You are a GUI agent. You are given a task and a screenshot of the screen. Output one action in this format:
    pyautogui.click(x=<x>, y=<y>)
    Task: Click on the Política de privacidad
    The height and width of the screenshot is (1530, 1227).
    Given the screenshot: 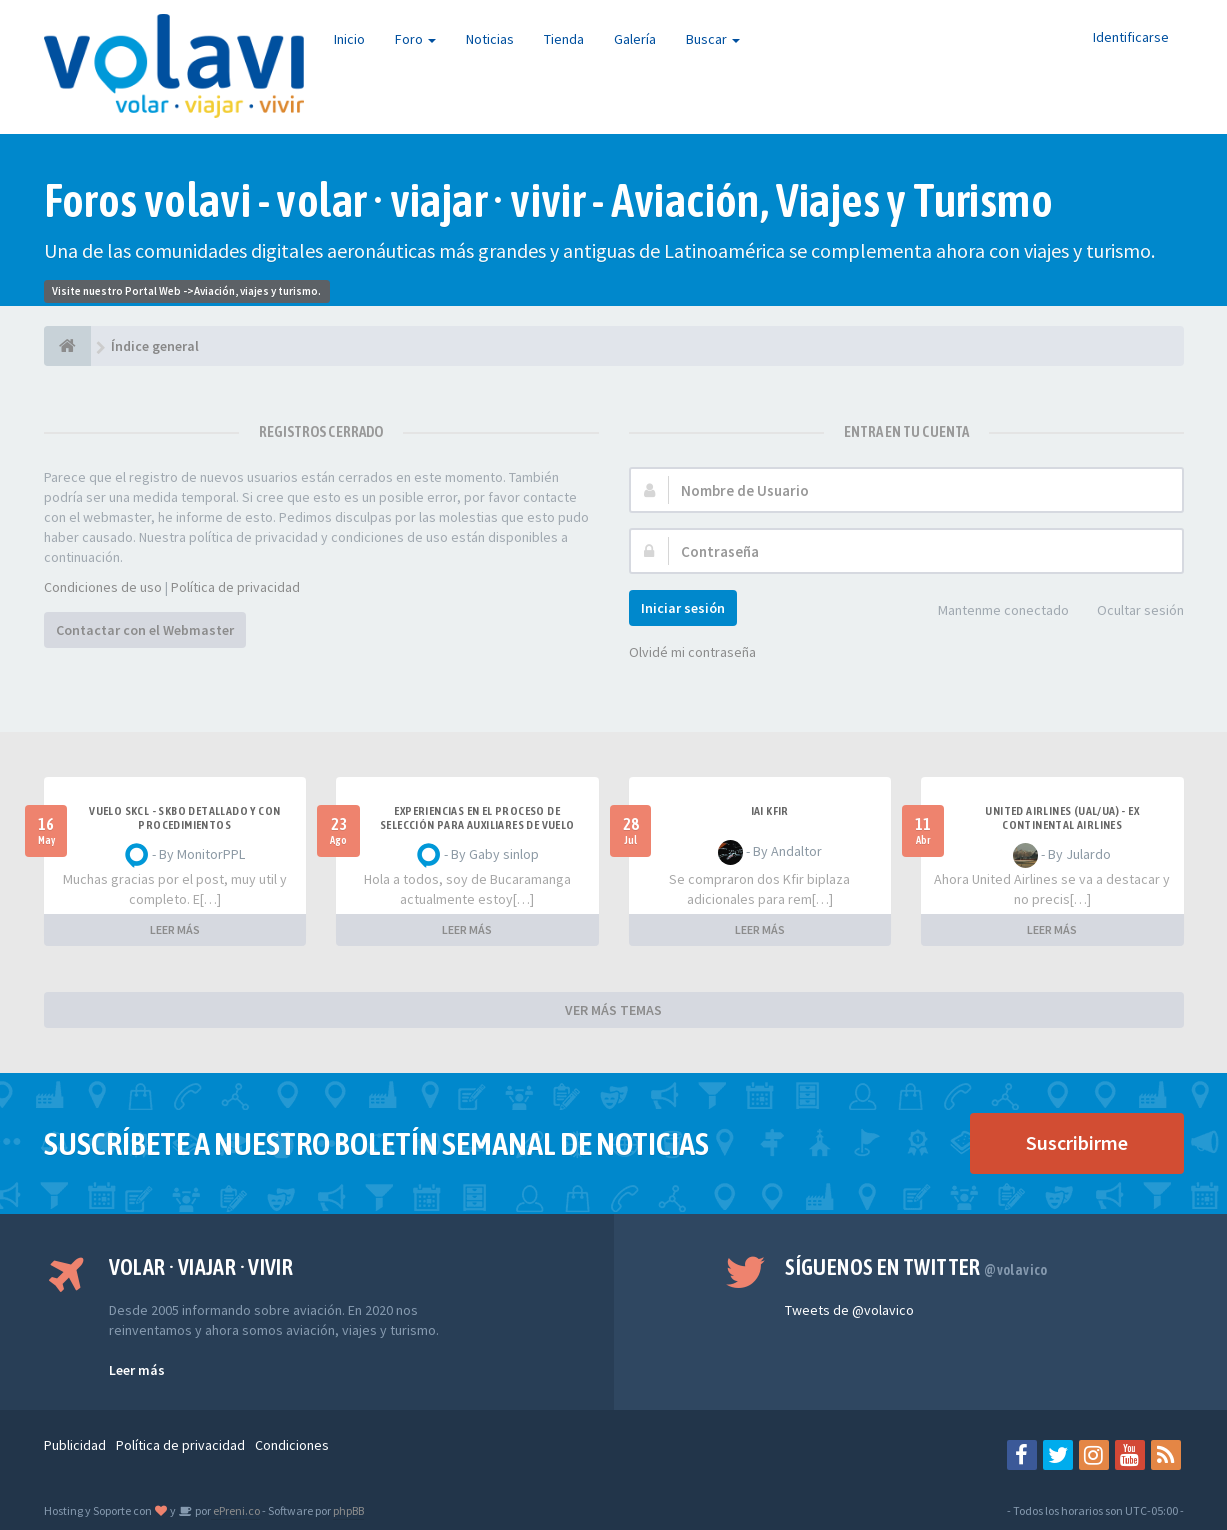 What is the action you would take?
    pyautogui.click(x=235, y=587)
    